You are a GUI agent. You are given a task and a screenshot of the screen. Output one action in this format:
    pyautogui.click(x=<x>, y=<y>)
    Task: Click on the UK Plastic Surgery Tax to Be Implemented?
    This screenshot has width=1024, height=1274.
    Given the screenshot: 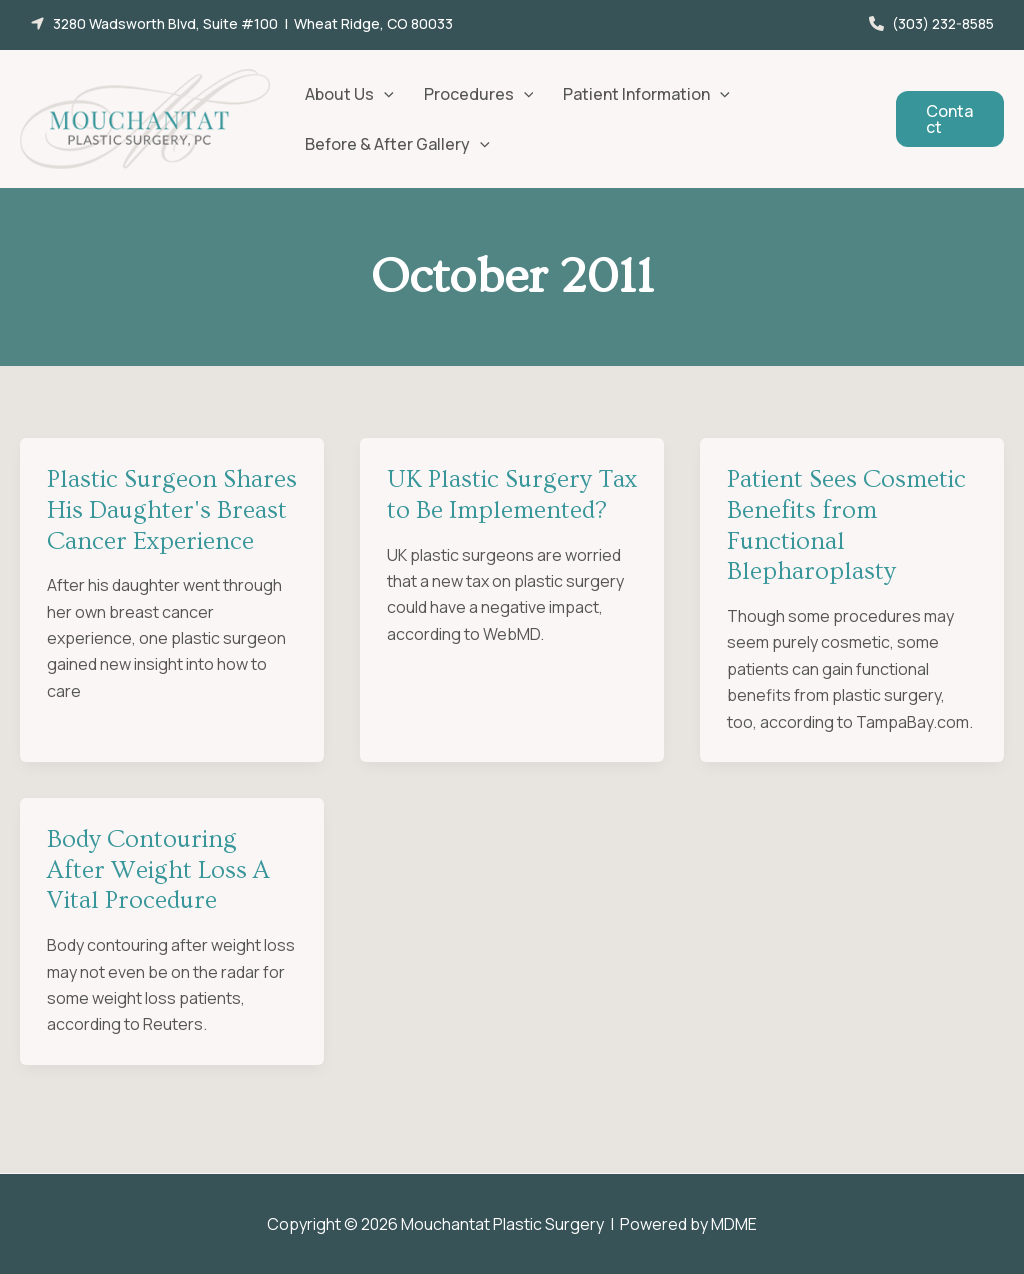 What is the action you would take?
    pyautogui.click(x=512, y=495)
    